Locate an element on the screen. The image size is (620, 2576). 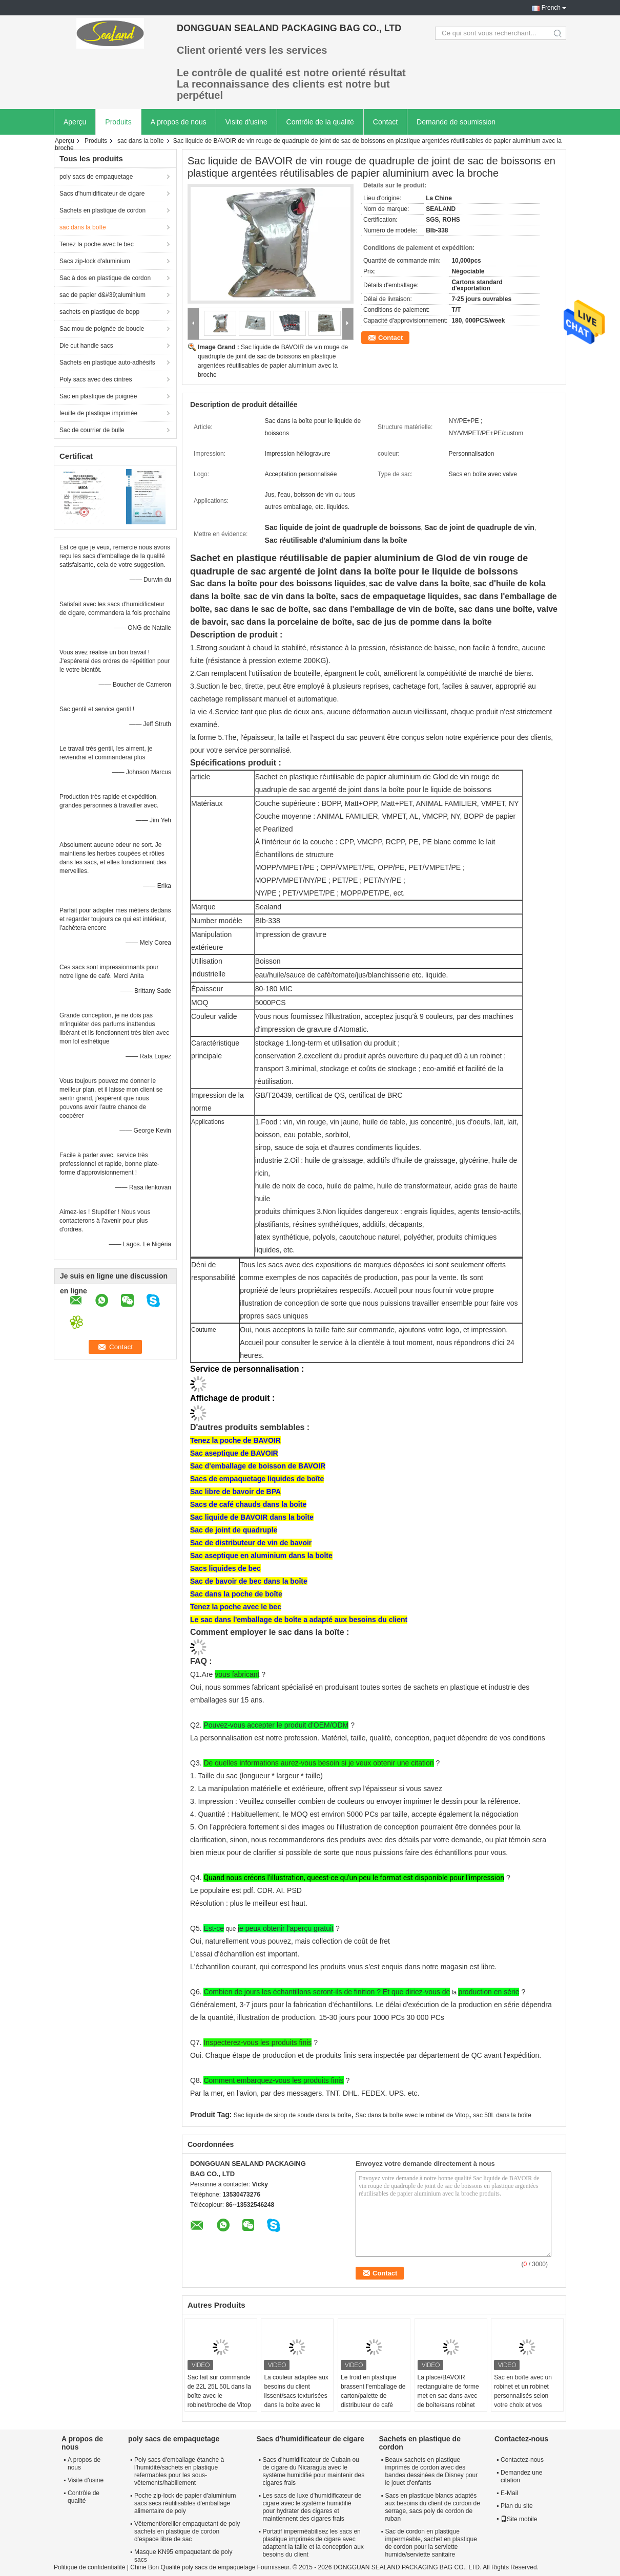
Demandez une citation is located at coordinates (521, 2476).